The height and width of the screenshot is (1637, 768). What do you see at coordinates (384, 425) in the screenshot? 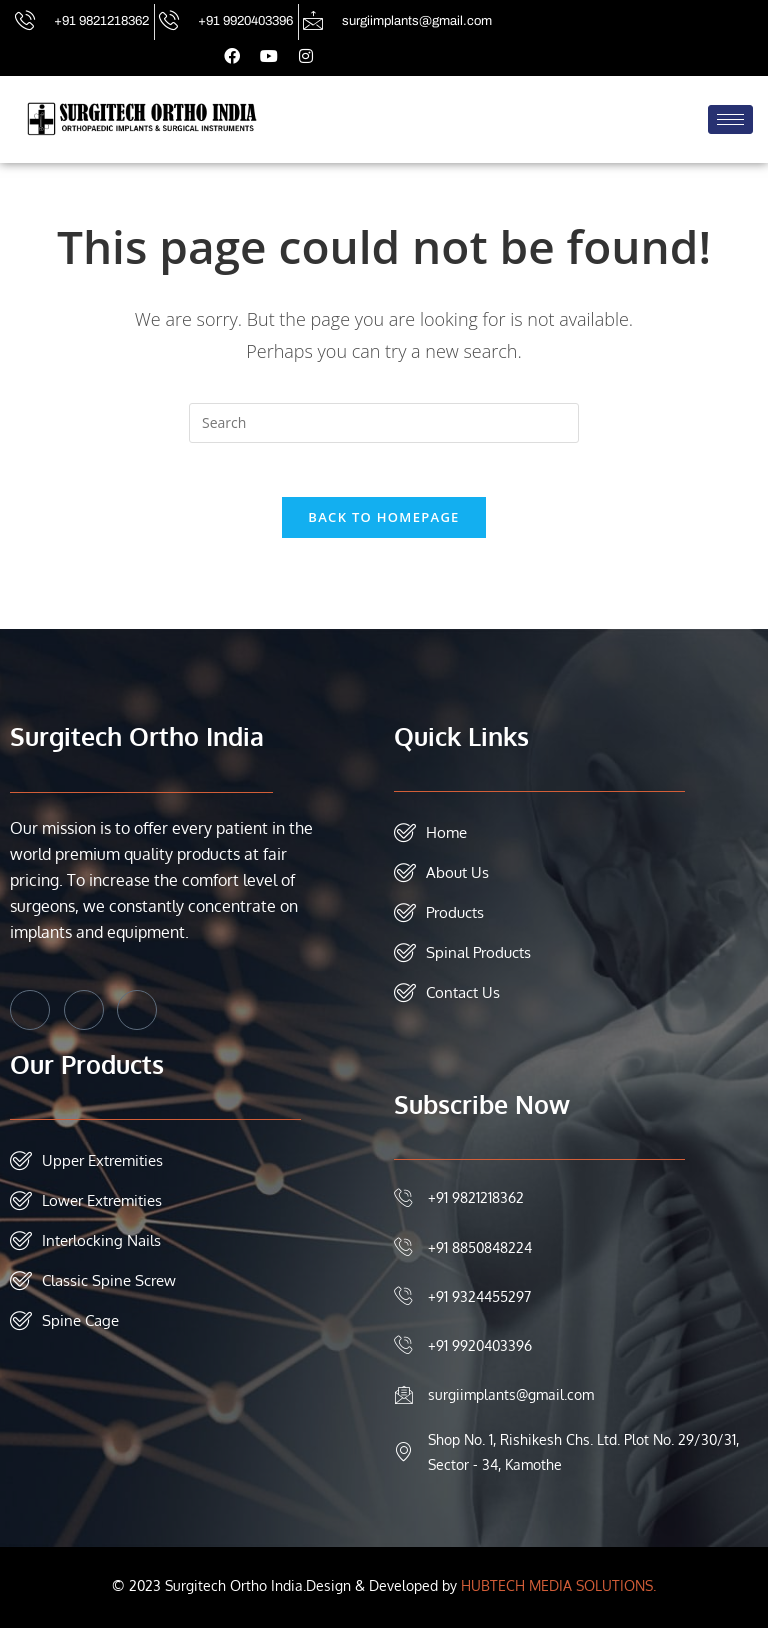
I see `[Insert search query]` at bounding box center [384, 425].